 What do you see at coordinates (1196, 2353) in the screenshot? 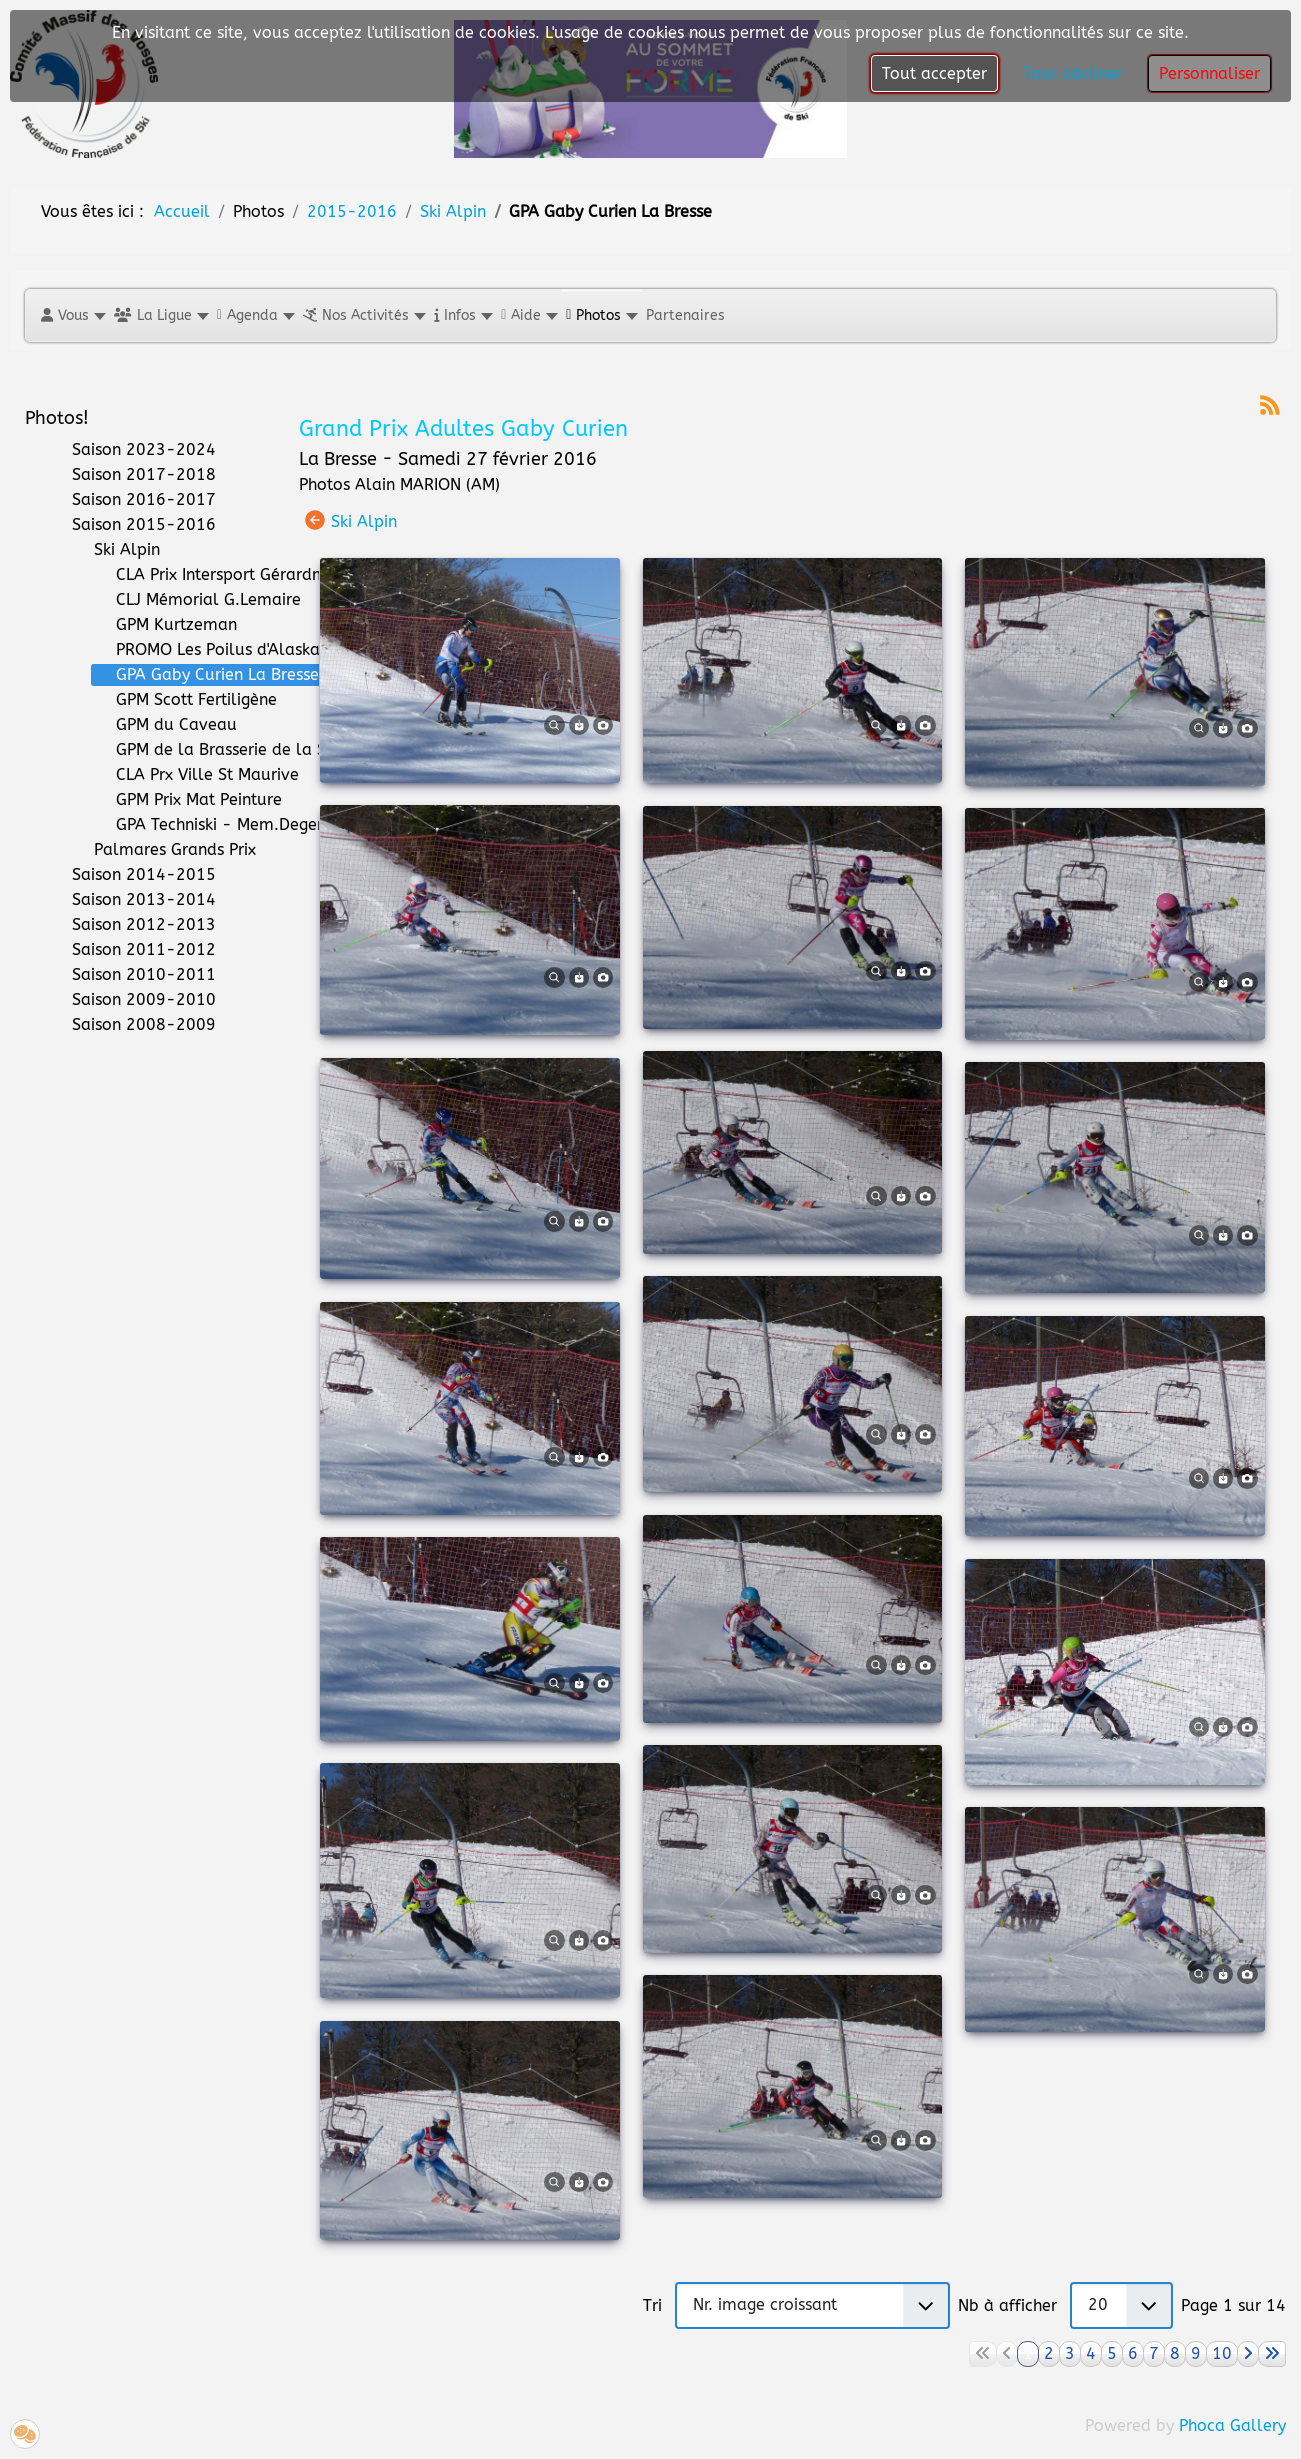
I see `9 [Aller à la page 9]` at bounding box center [1196, 2353].